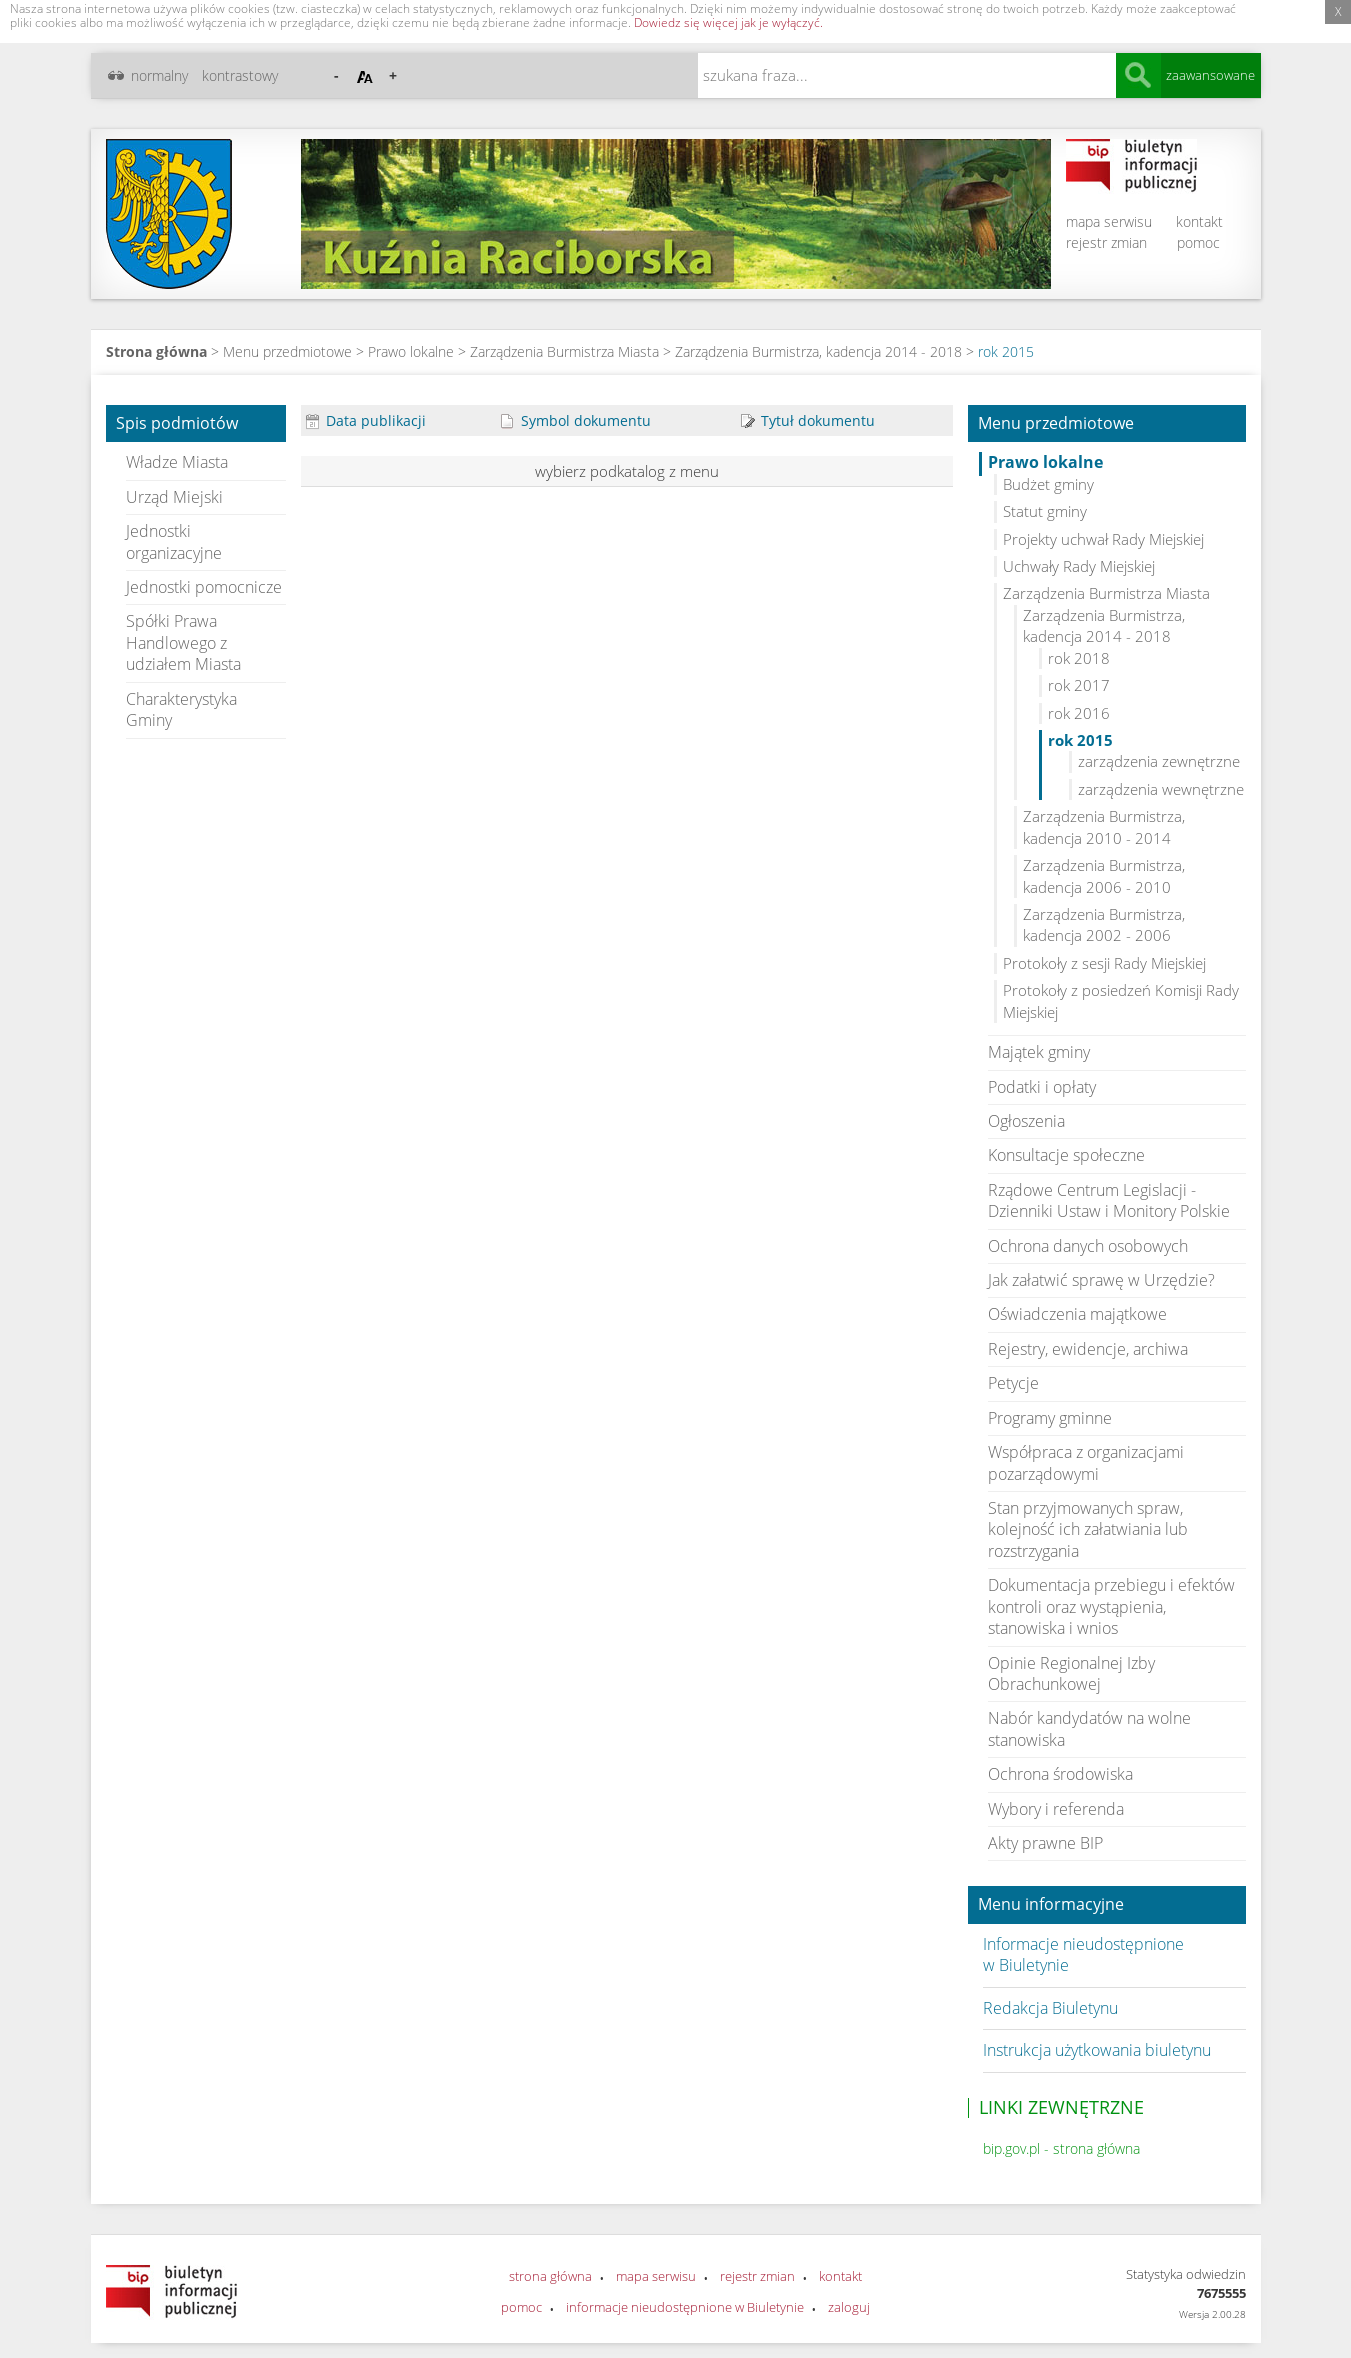 The width and height of the screenshot is (1351, 2358). What do you see at coordinates (1026, 1121) in the screenshot?
I see `Ogłoszenia` at bounding box center [1026, 1121].